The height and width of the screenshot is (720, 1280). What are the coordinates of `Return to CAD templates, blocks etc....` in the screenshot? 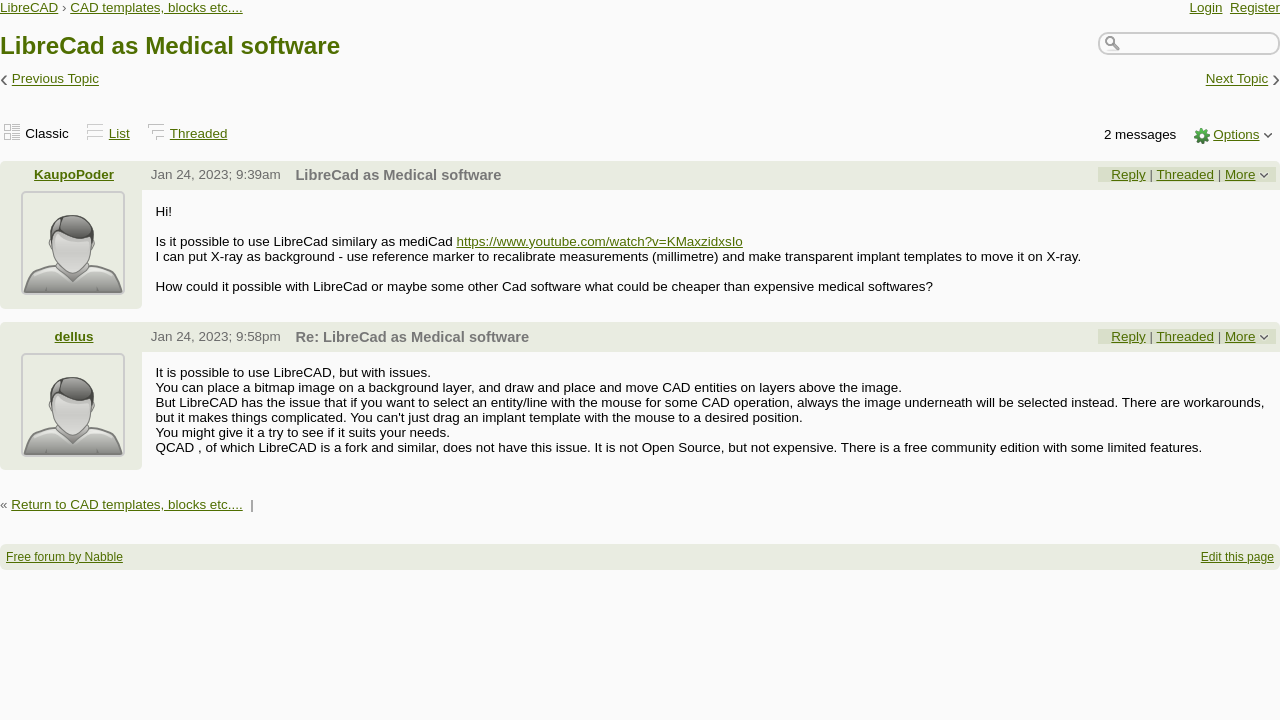 It's located at (127, 504).